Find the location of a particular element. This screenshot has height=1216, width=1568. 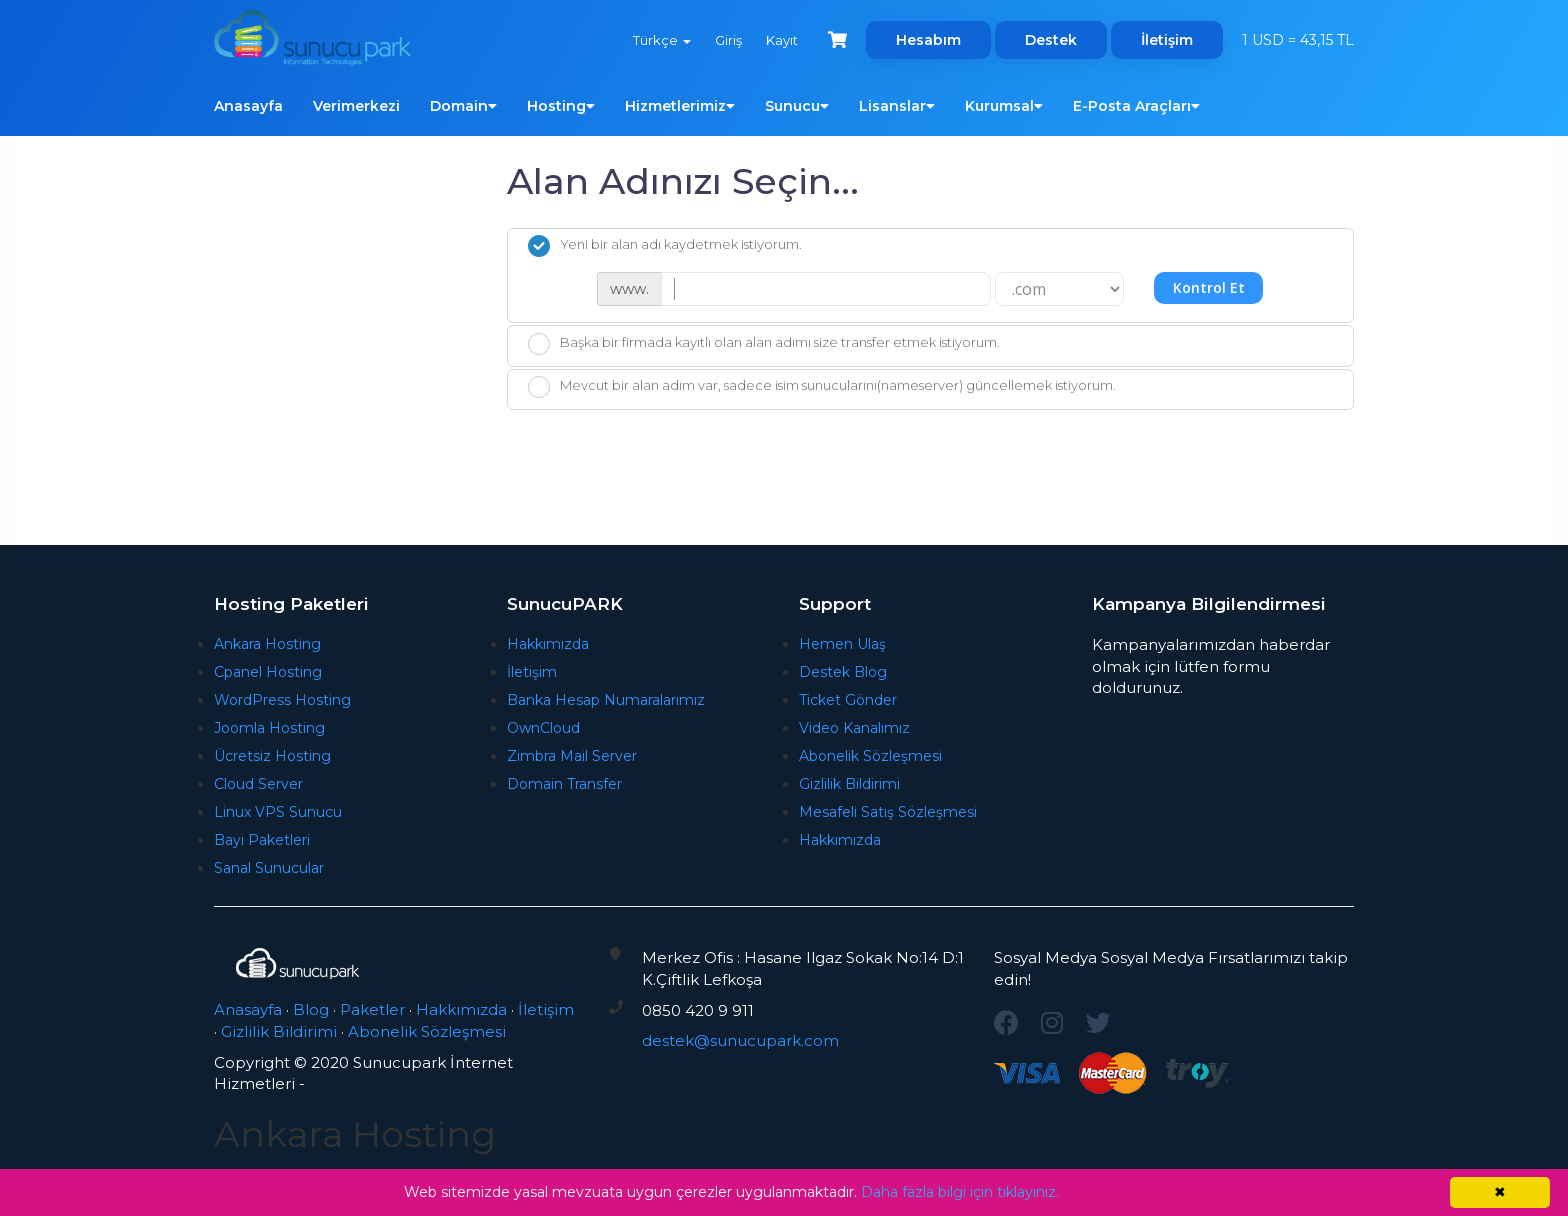

Yeni bir alan adı kaydetmek istiyorum. is located at coordinates (665, 246).